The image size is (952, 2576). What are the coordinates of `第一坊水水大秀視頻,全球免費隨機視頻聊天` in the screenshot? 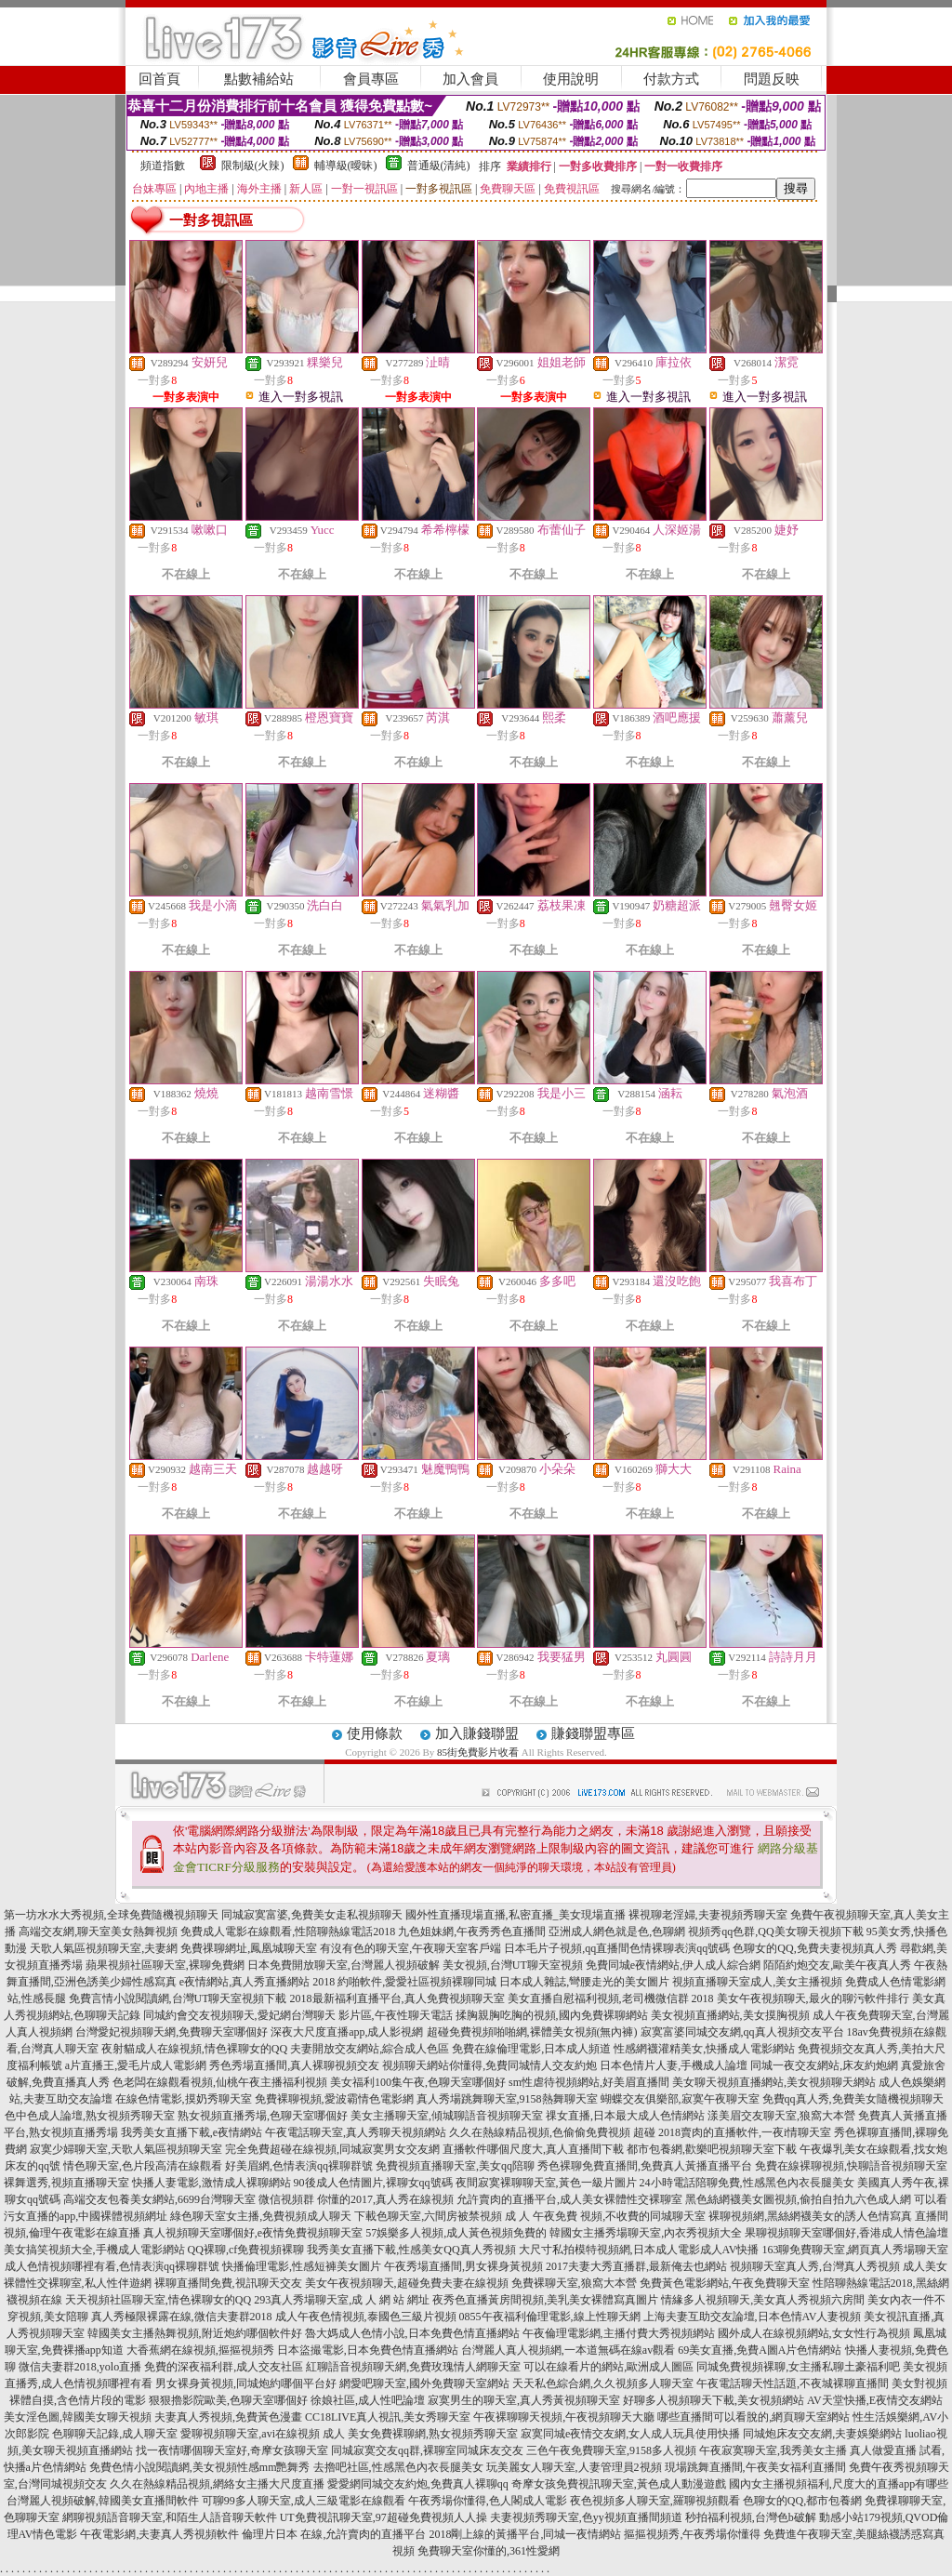 It's located at (111, 1914).